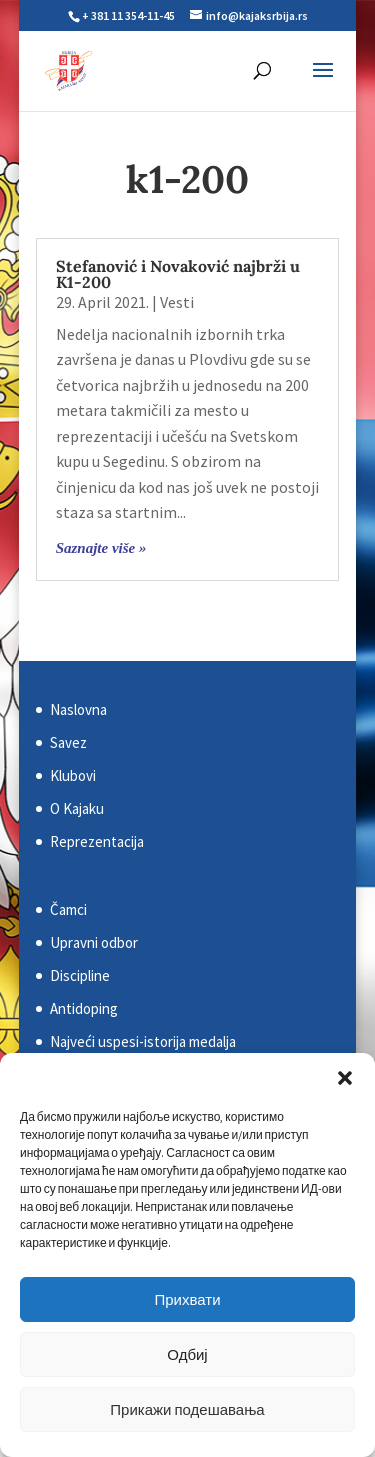 This screenshot has width=375, height=1457. Describe the element at coordinates (94, 942) in the screenshot. I see `Upravni odbor` at that location.